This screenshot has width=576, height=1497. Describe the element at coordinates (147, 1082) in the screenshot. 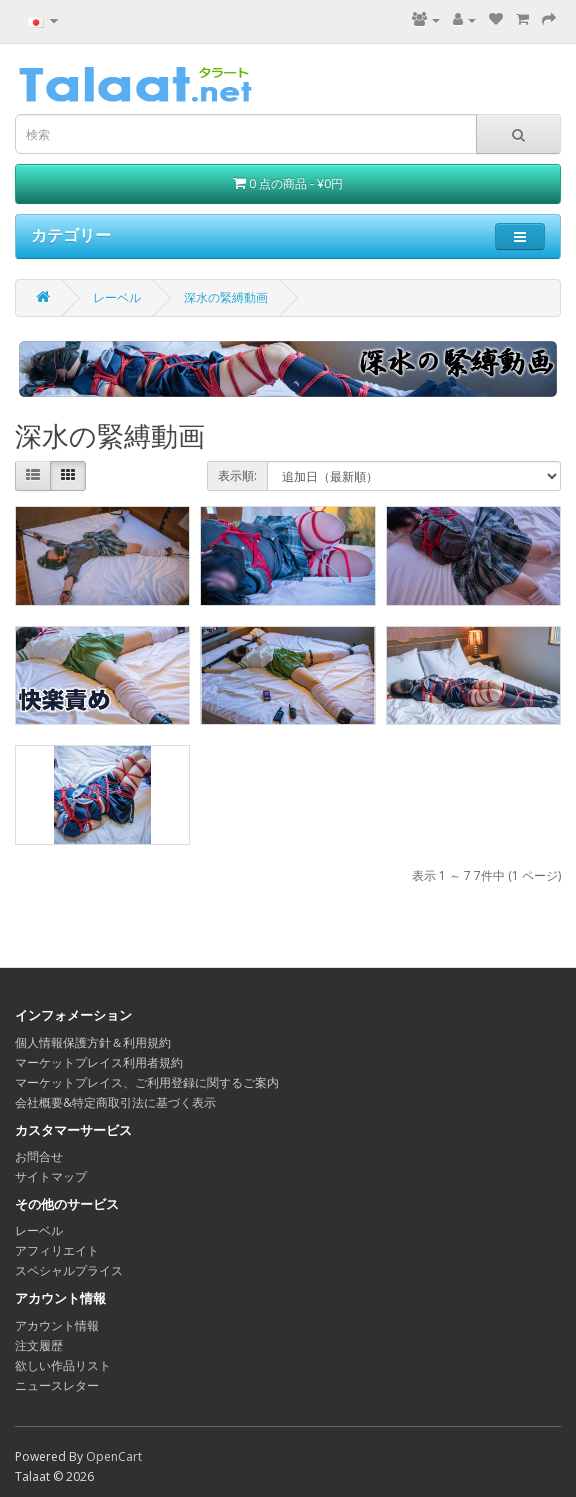

I see `マーケットプレイス、ご利用登録に関するご案内` at that location.